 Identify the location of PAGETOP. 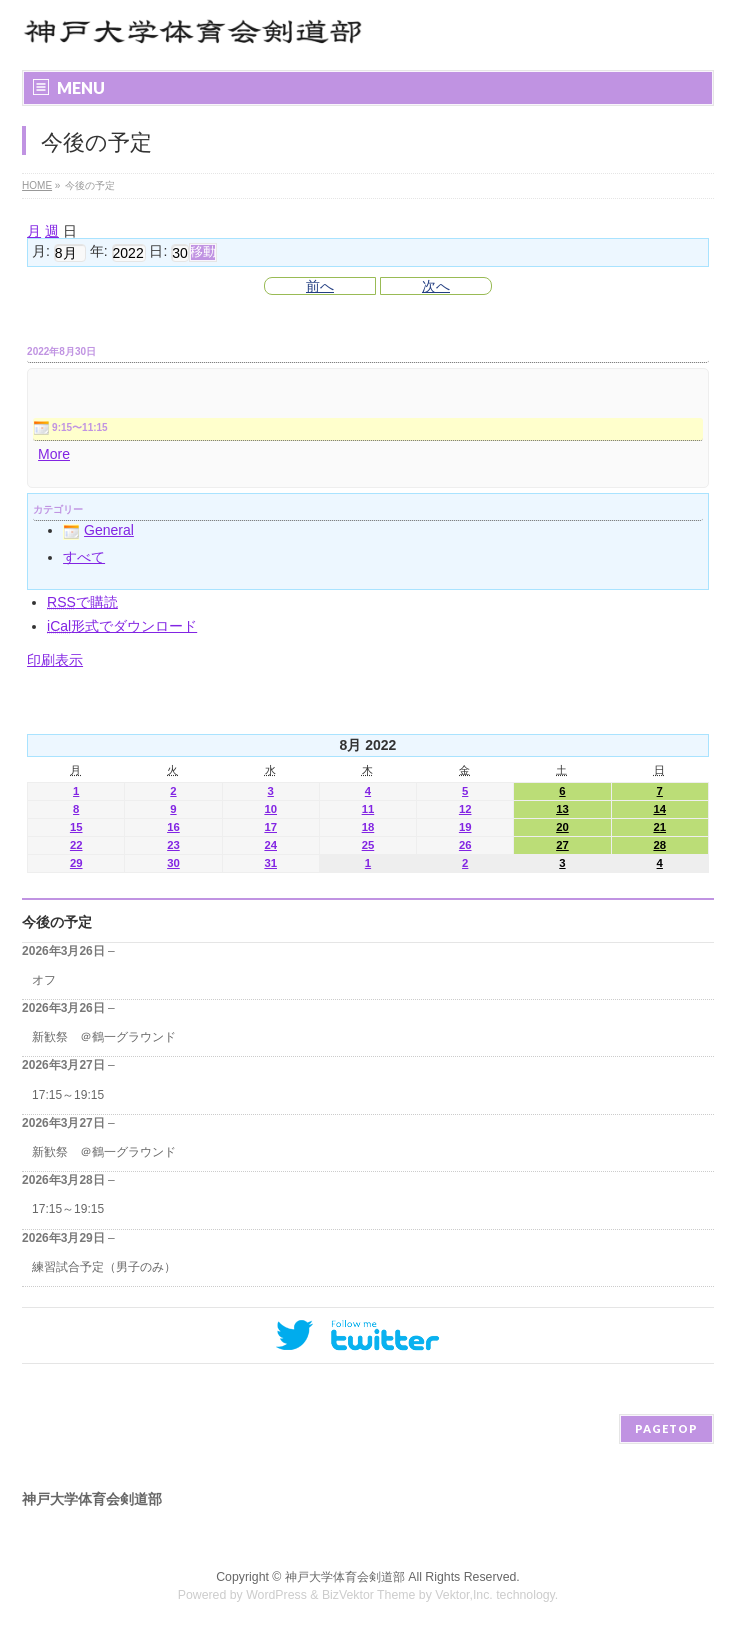
(666, 1428).